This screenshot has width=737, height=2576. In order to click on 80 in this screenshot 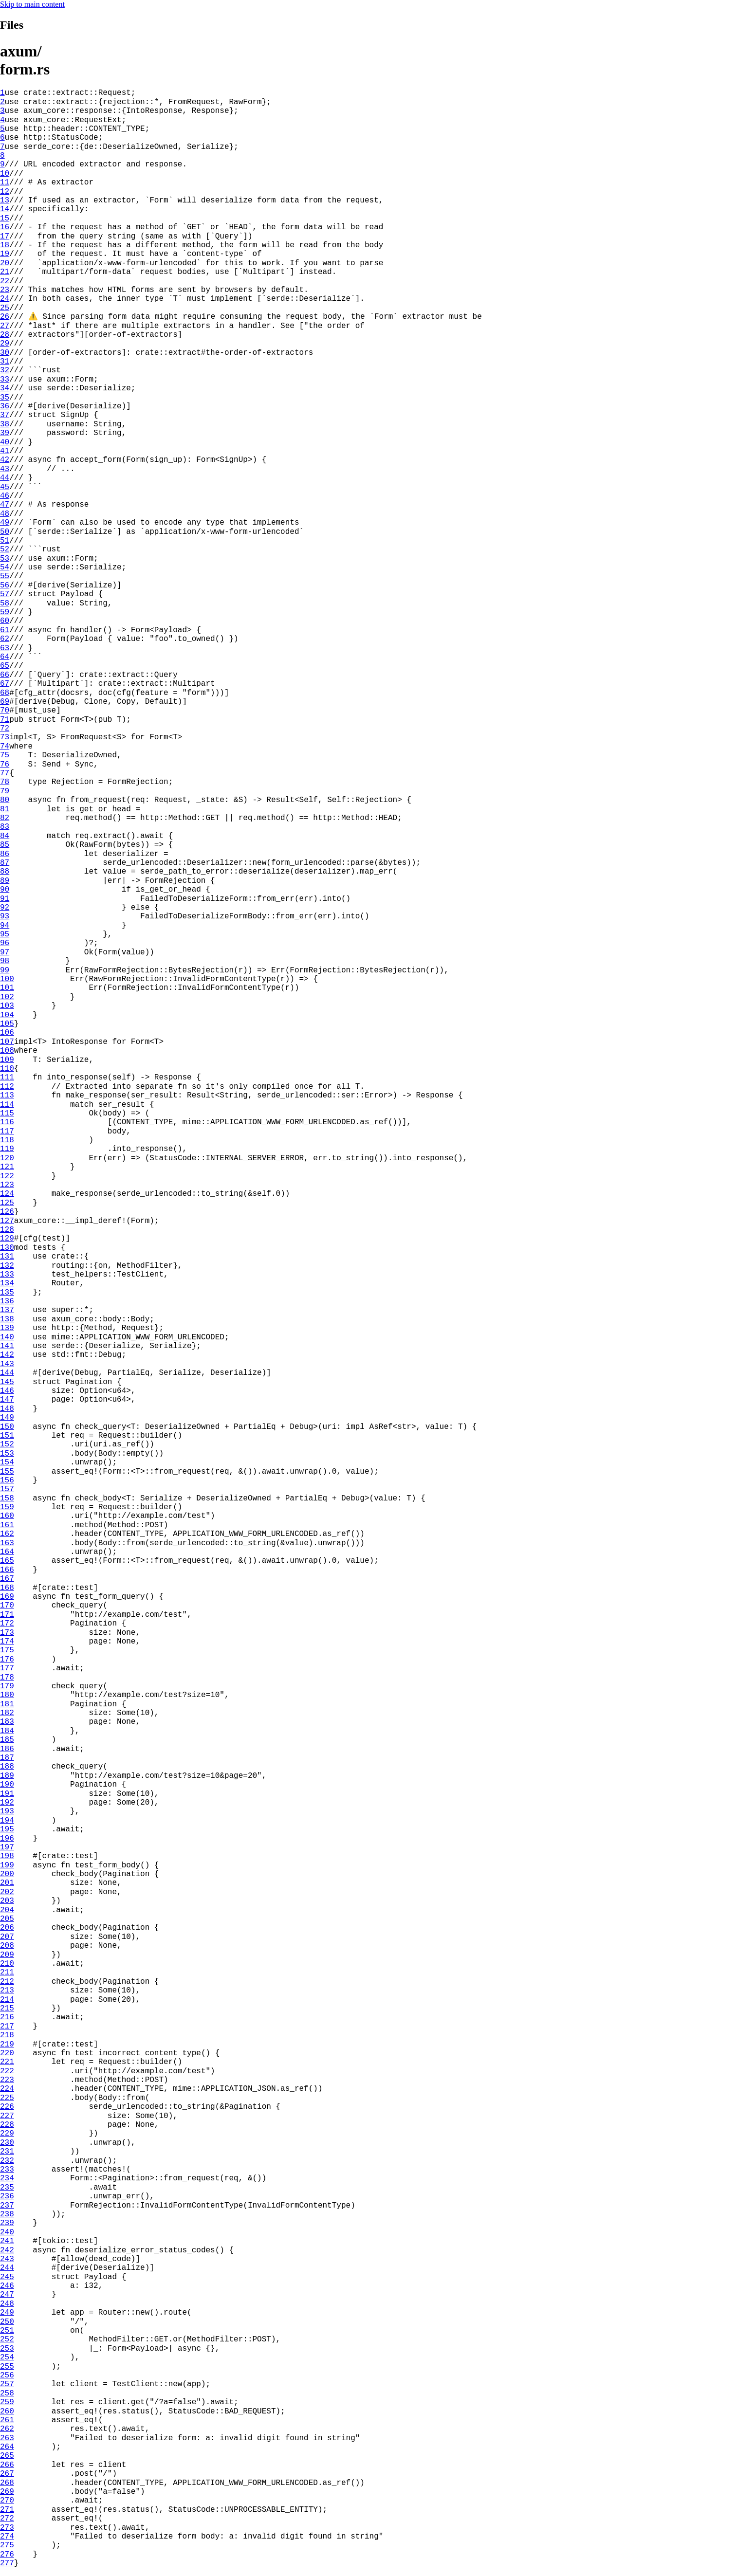, I will do `click(4, 800)`.